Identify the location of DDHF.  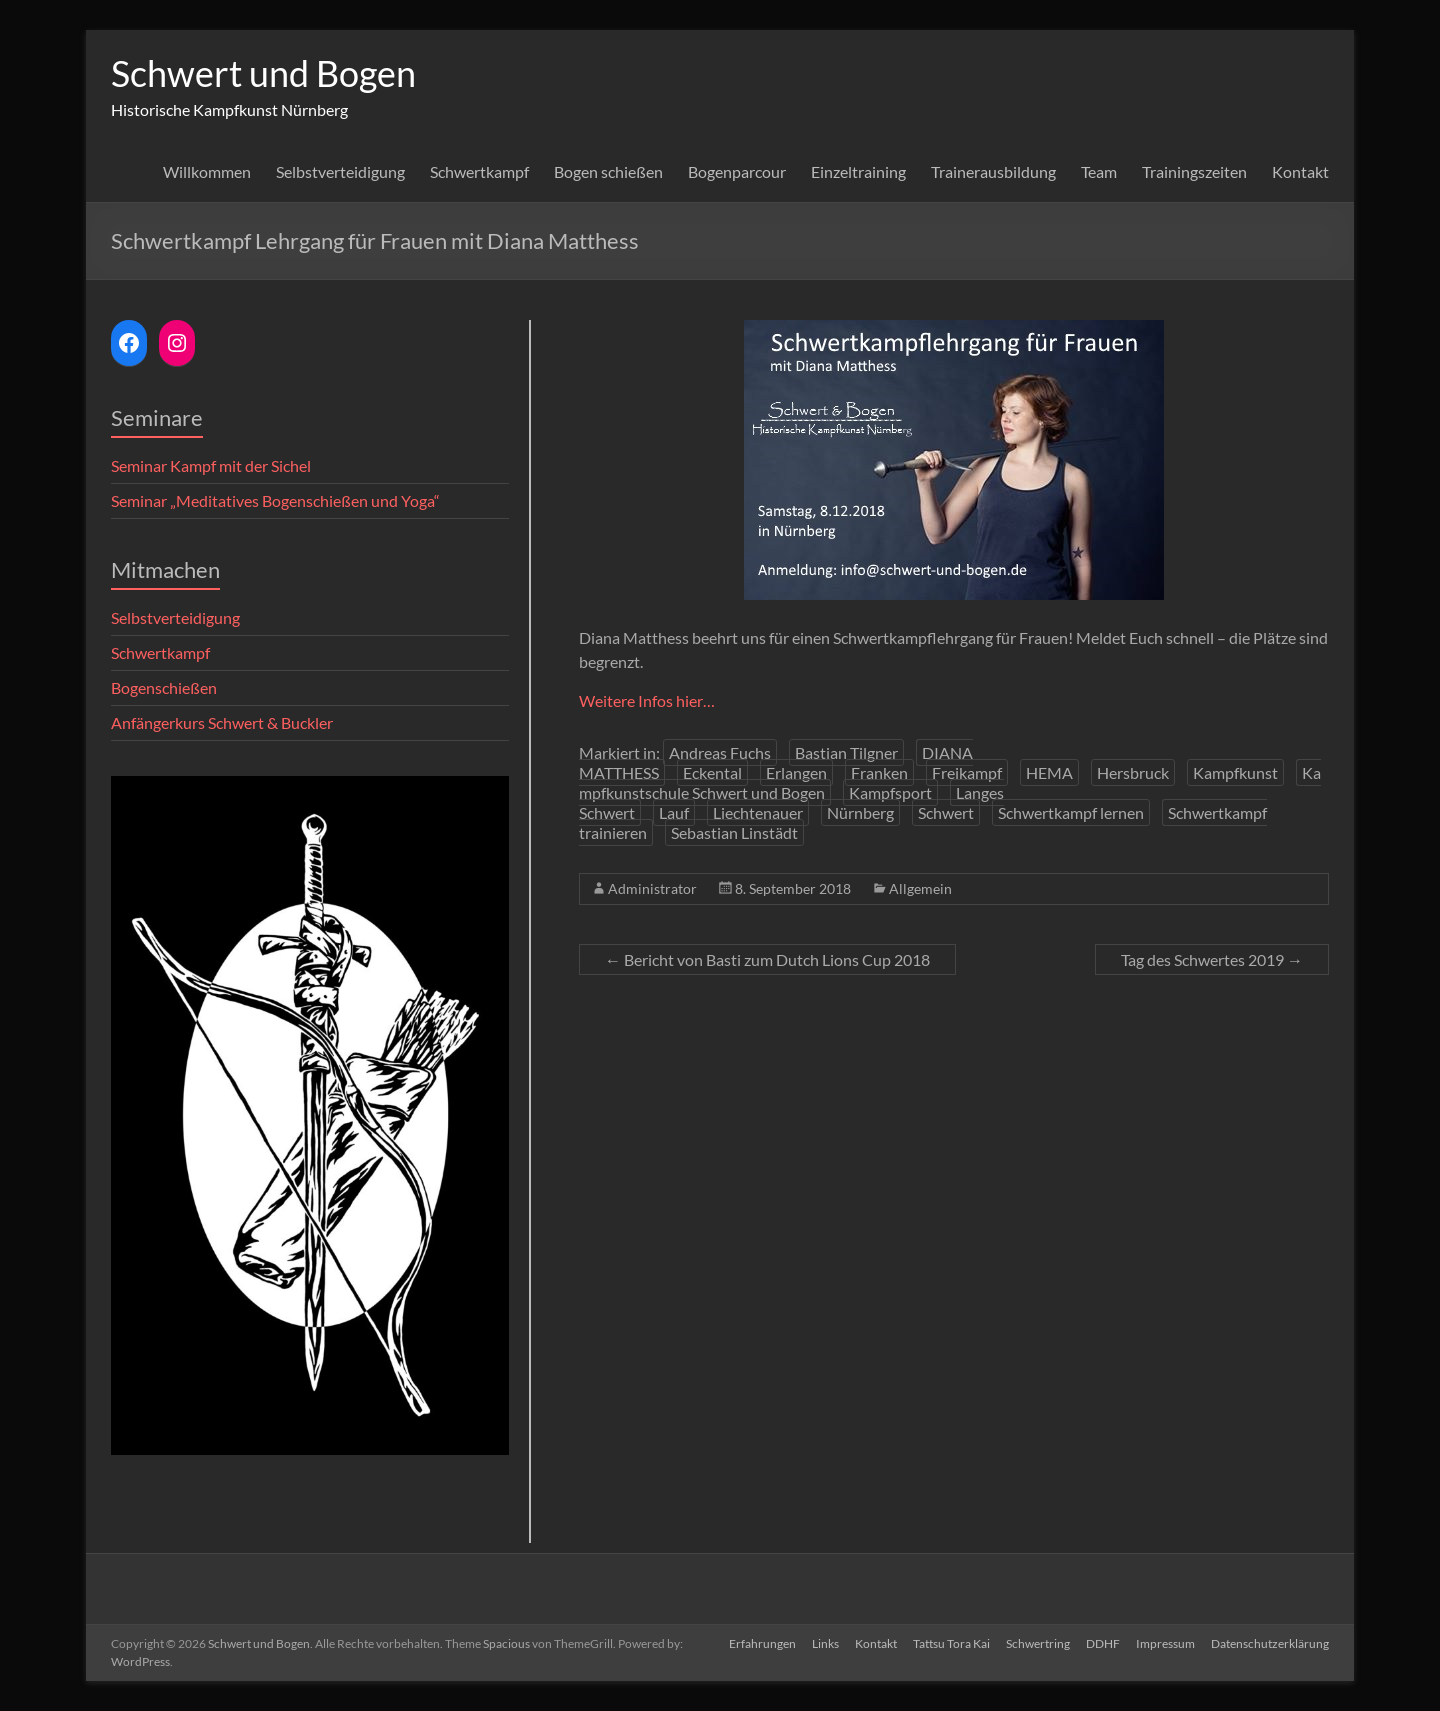
(1103, 1643).